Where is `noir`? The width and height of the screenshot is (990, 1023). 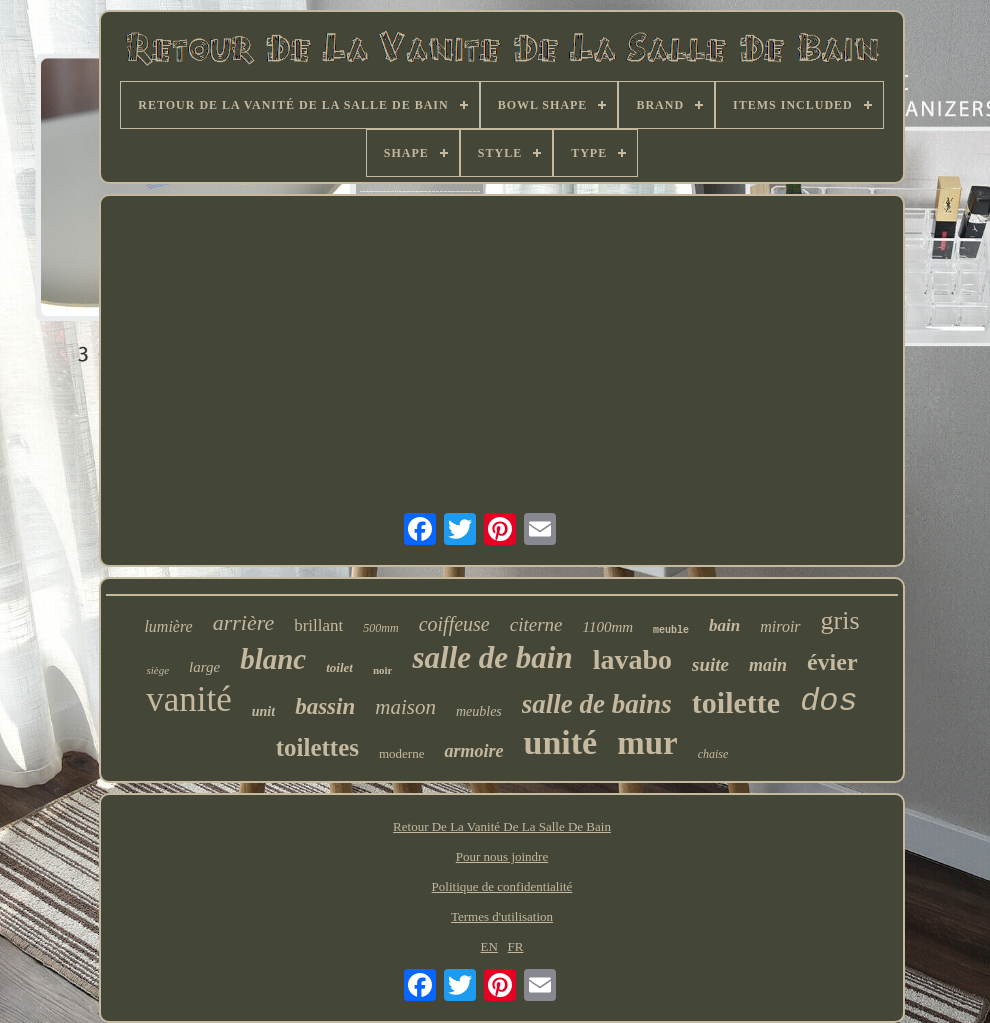
noir is located at coordinates (383, 670).